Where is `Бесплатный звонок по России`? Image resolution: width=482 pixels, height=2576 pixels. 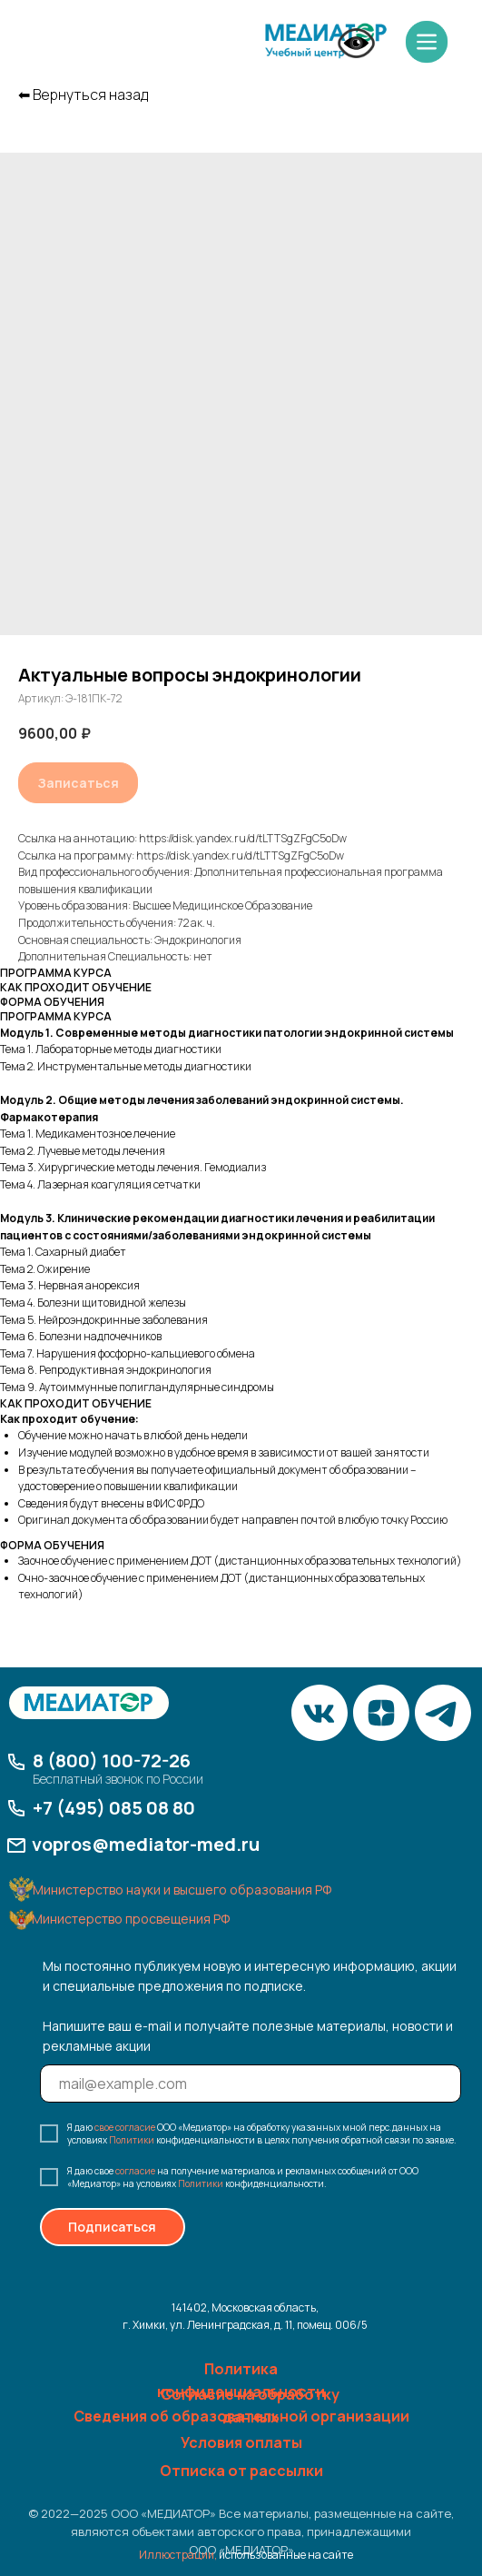
Бесплатный звонок по России is located at coordinates (118, 1778).